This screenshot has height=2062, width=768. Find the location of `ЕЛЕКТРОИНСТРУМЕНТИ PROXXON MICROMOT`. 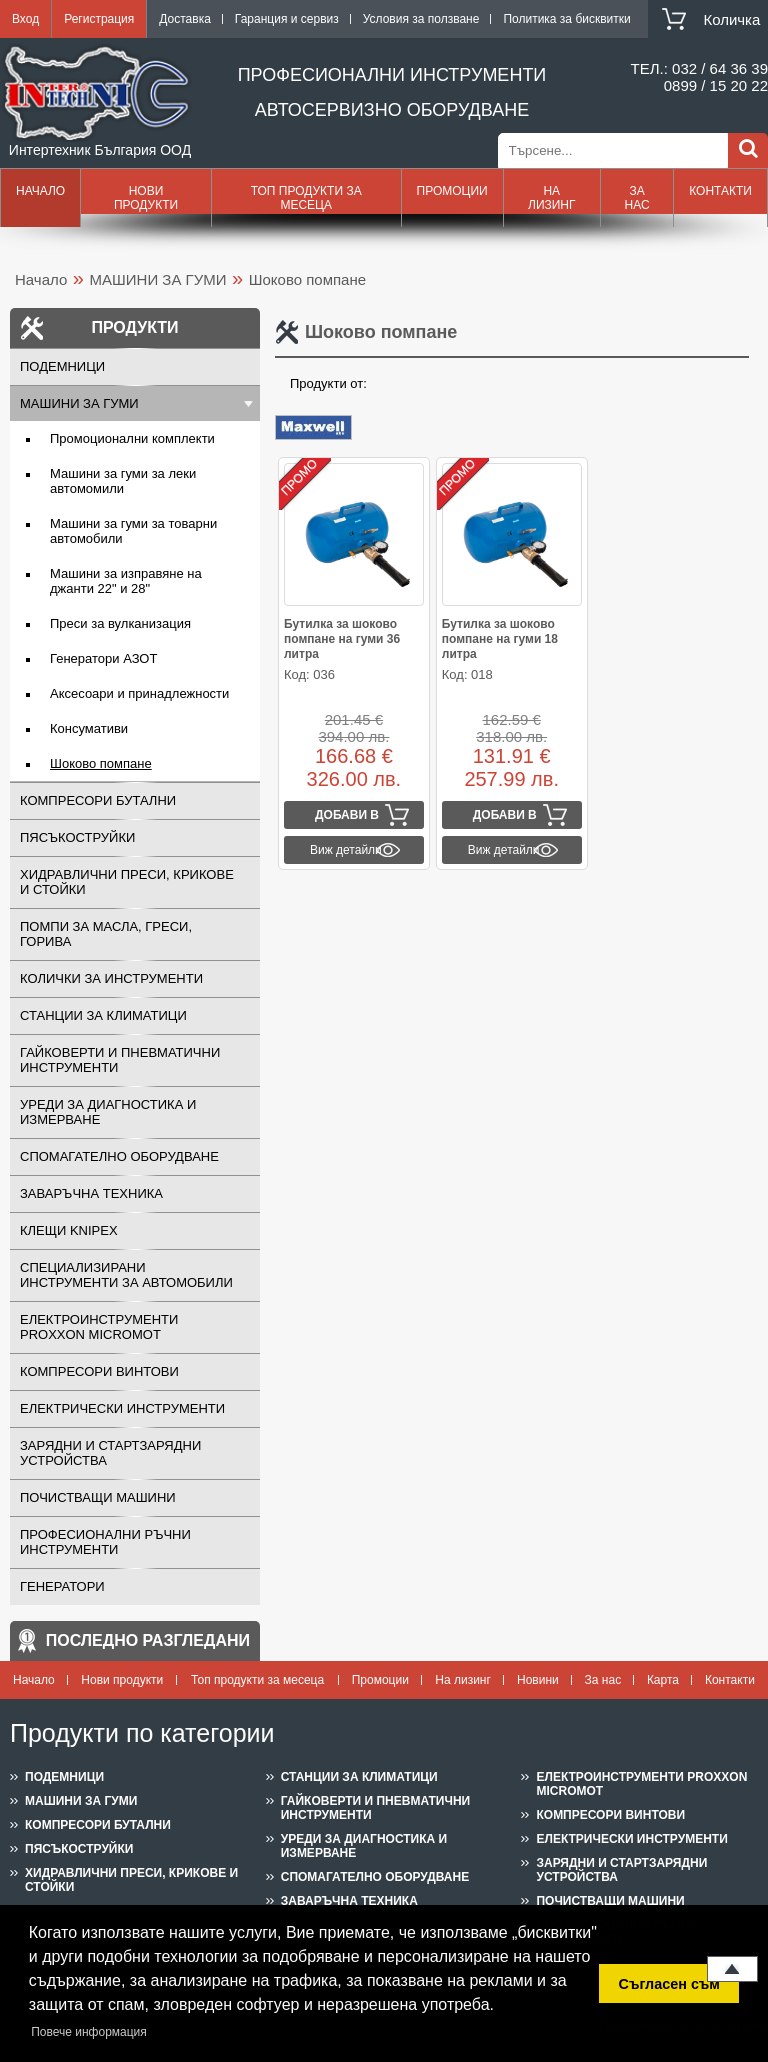

ЕЛЕКТРОИНСТРУМЕНТИ PROXXON MICROMOT is located at coordinates (99, 1327).